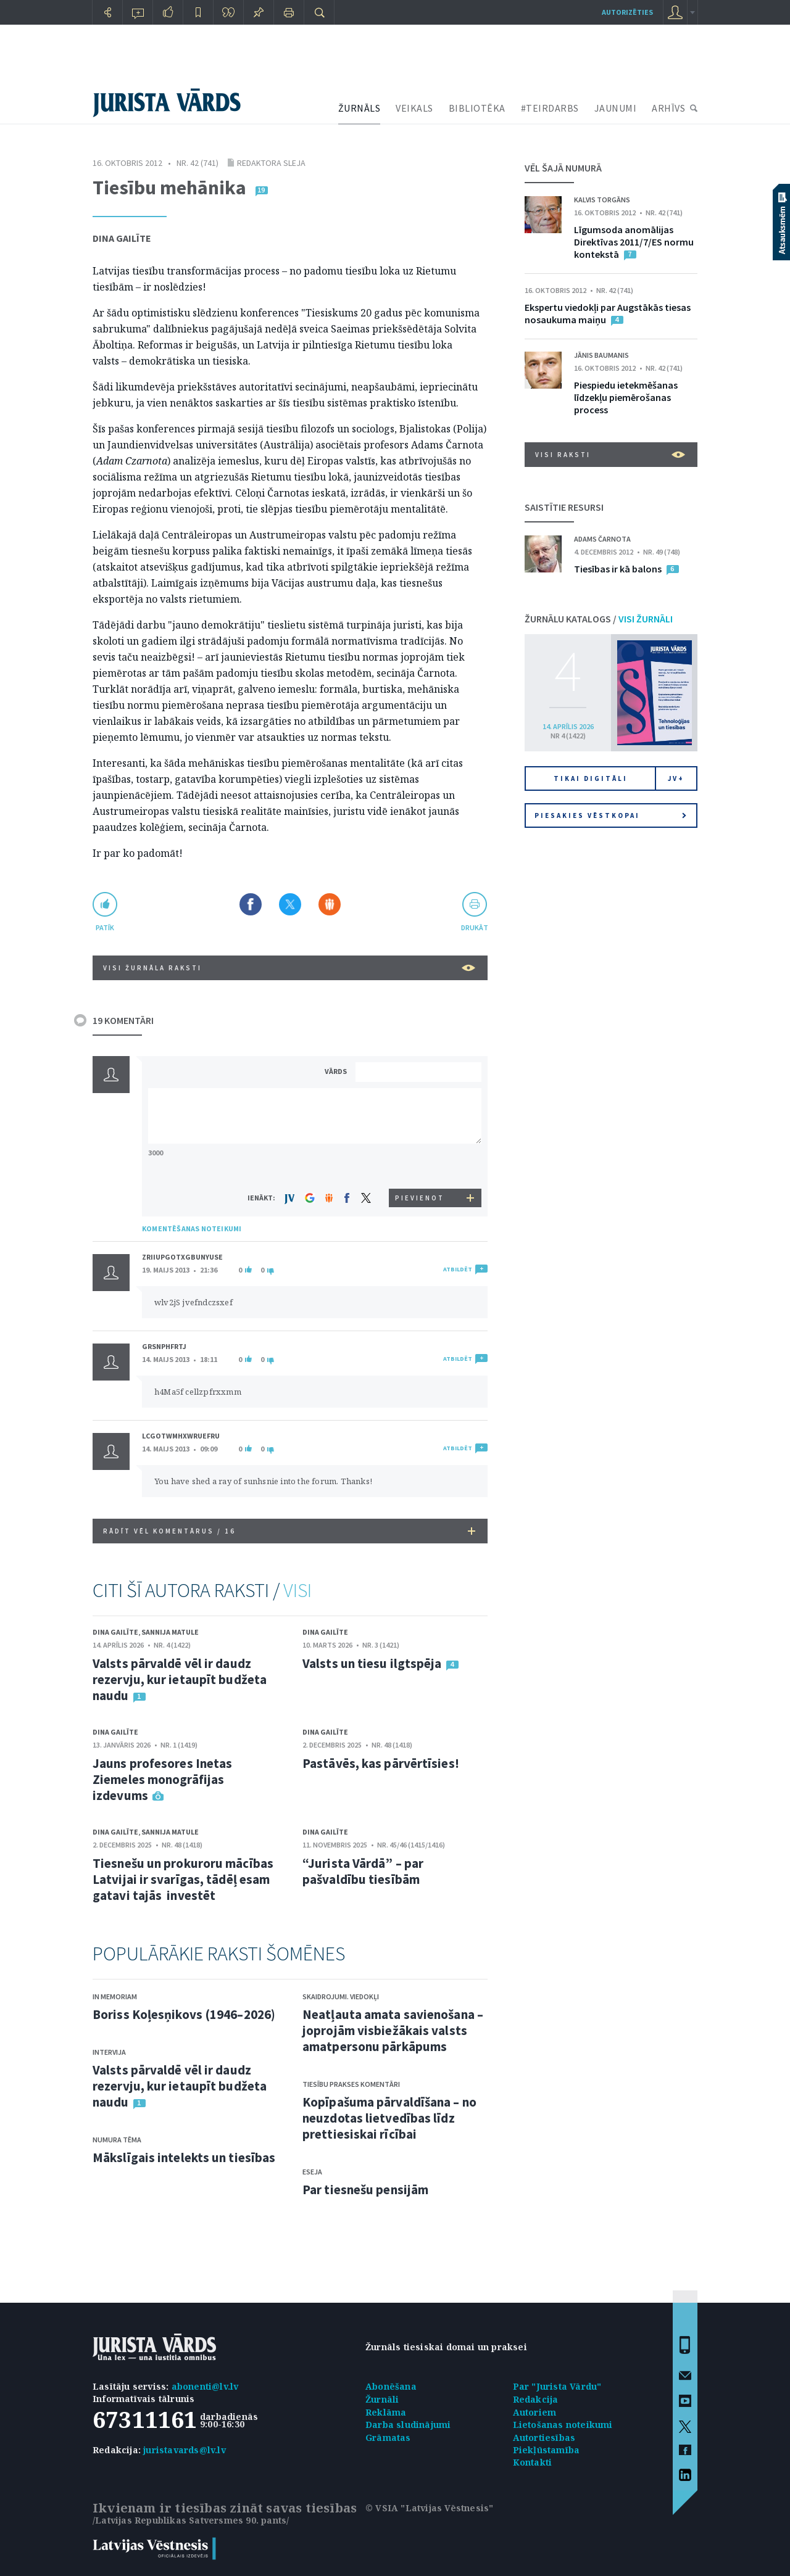  I want to click on Eseja, so click(312, 2171).